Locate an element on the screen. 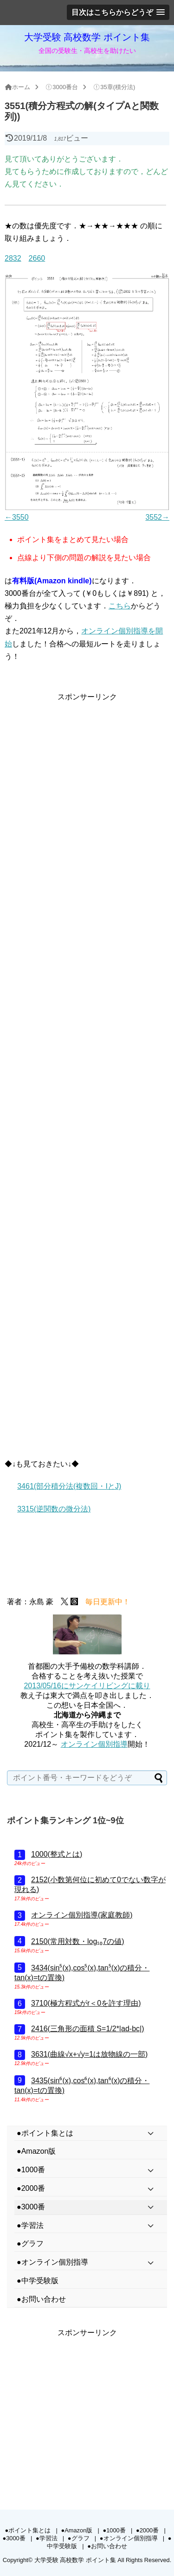  ←3550 is located at coordinates (17, 517).